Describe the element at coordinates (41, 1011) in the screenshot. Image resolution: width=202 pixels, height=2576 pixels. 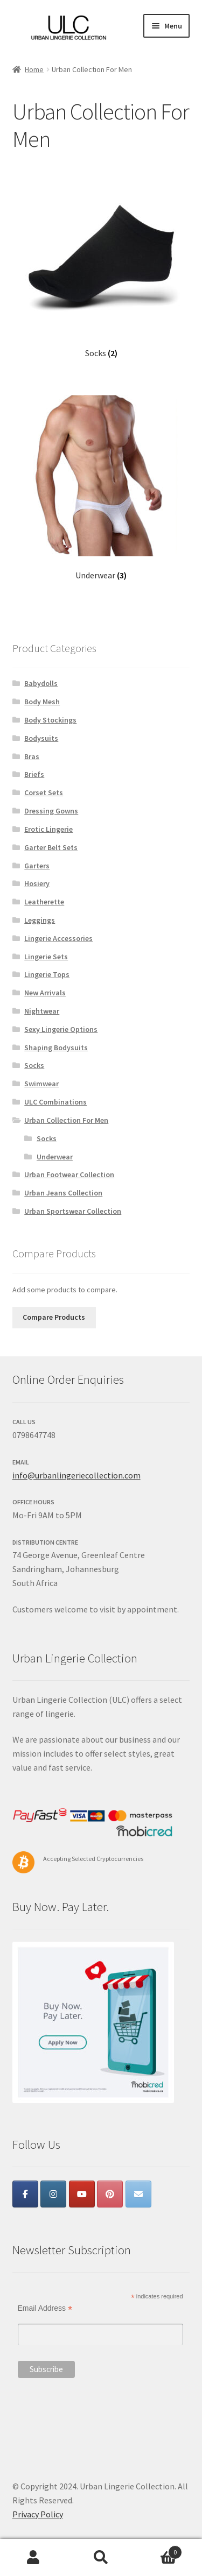
I see `Nightwear` at that location.